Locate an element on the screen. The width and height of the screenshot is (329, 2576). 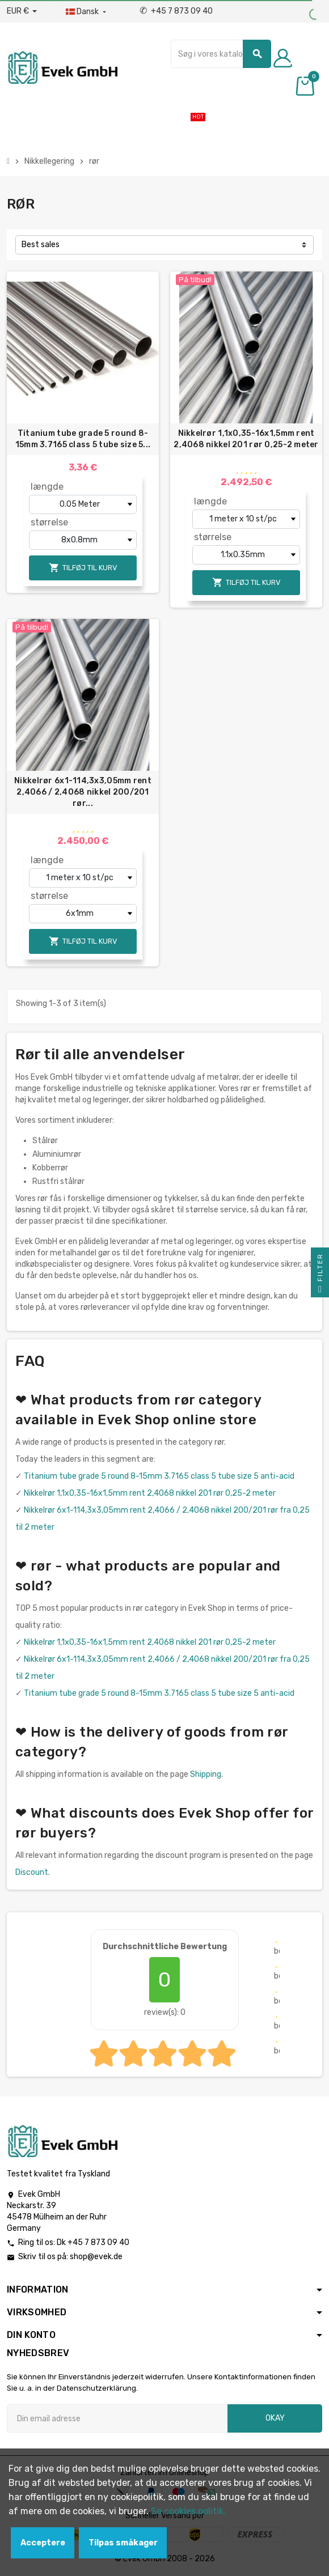
[Email adresse] is located at coordinates (117, 2418).